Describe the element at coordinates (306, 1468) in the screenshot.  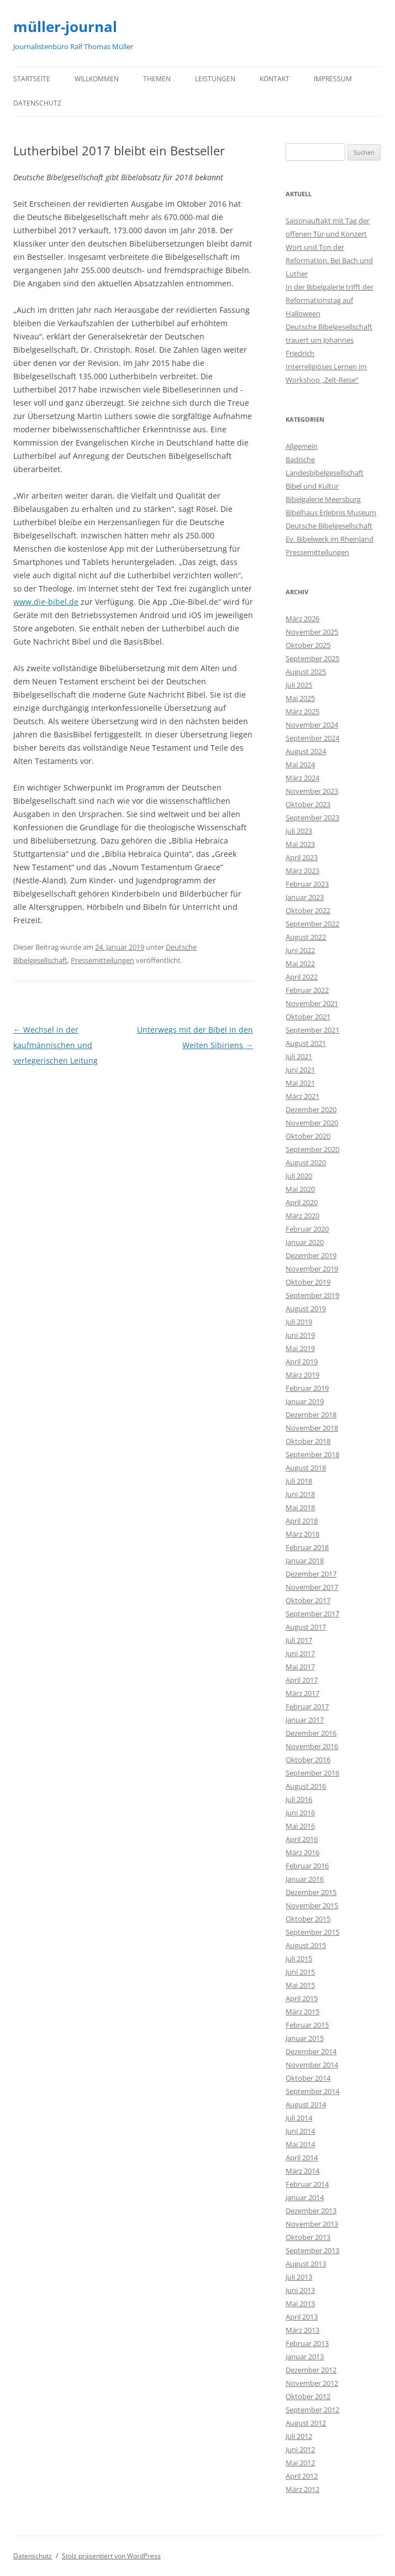
I see `August 2018` at that location.